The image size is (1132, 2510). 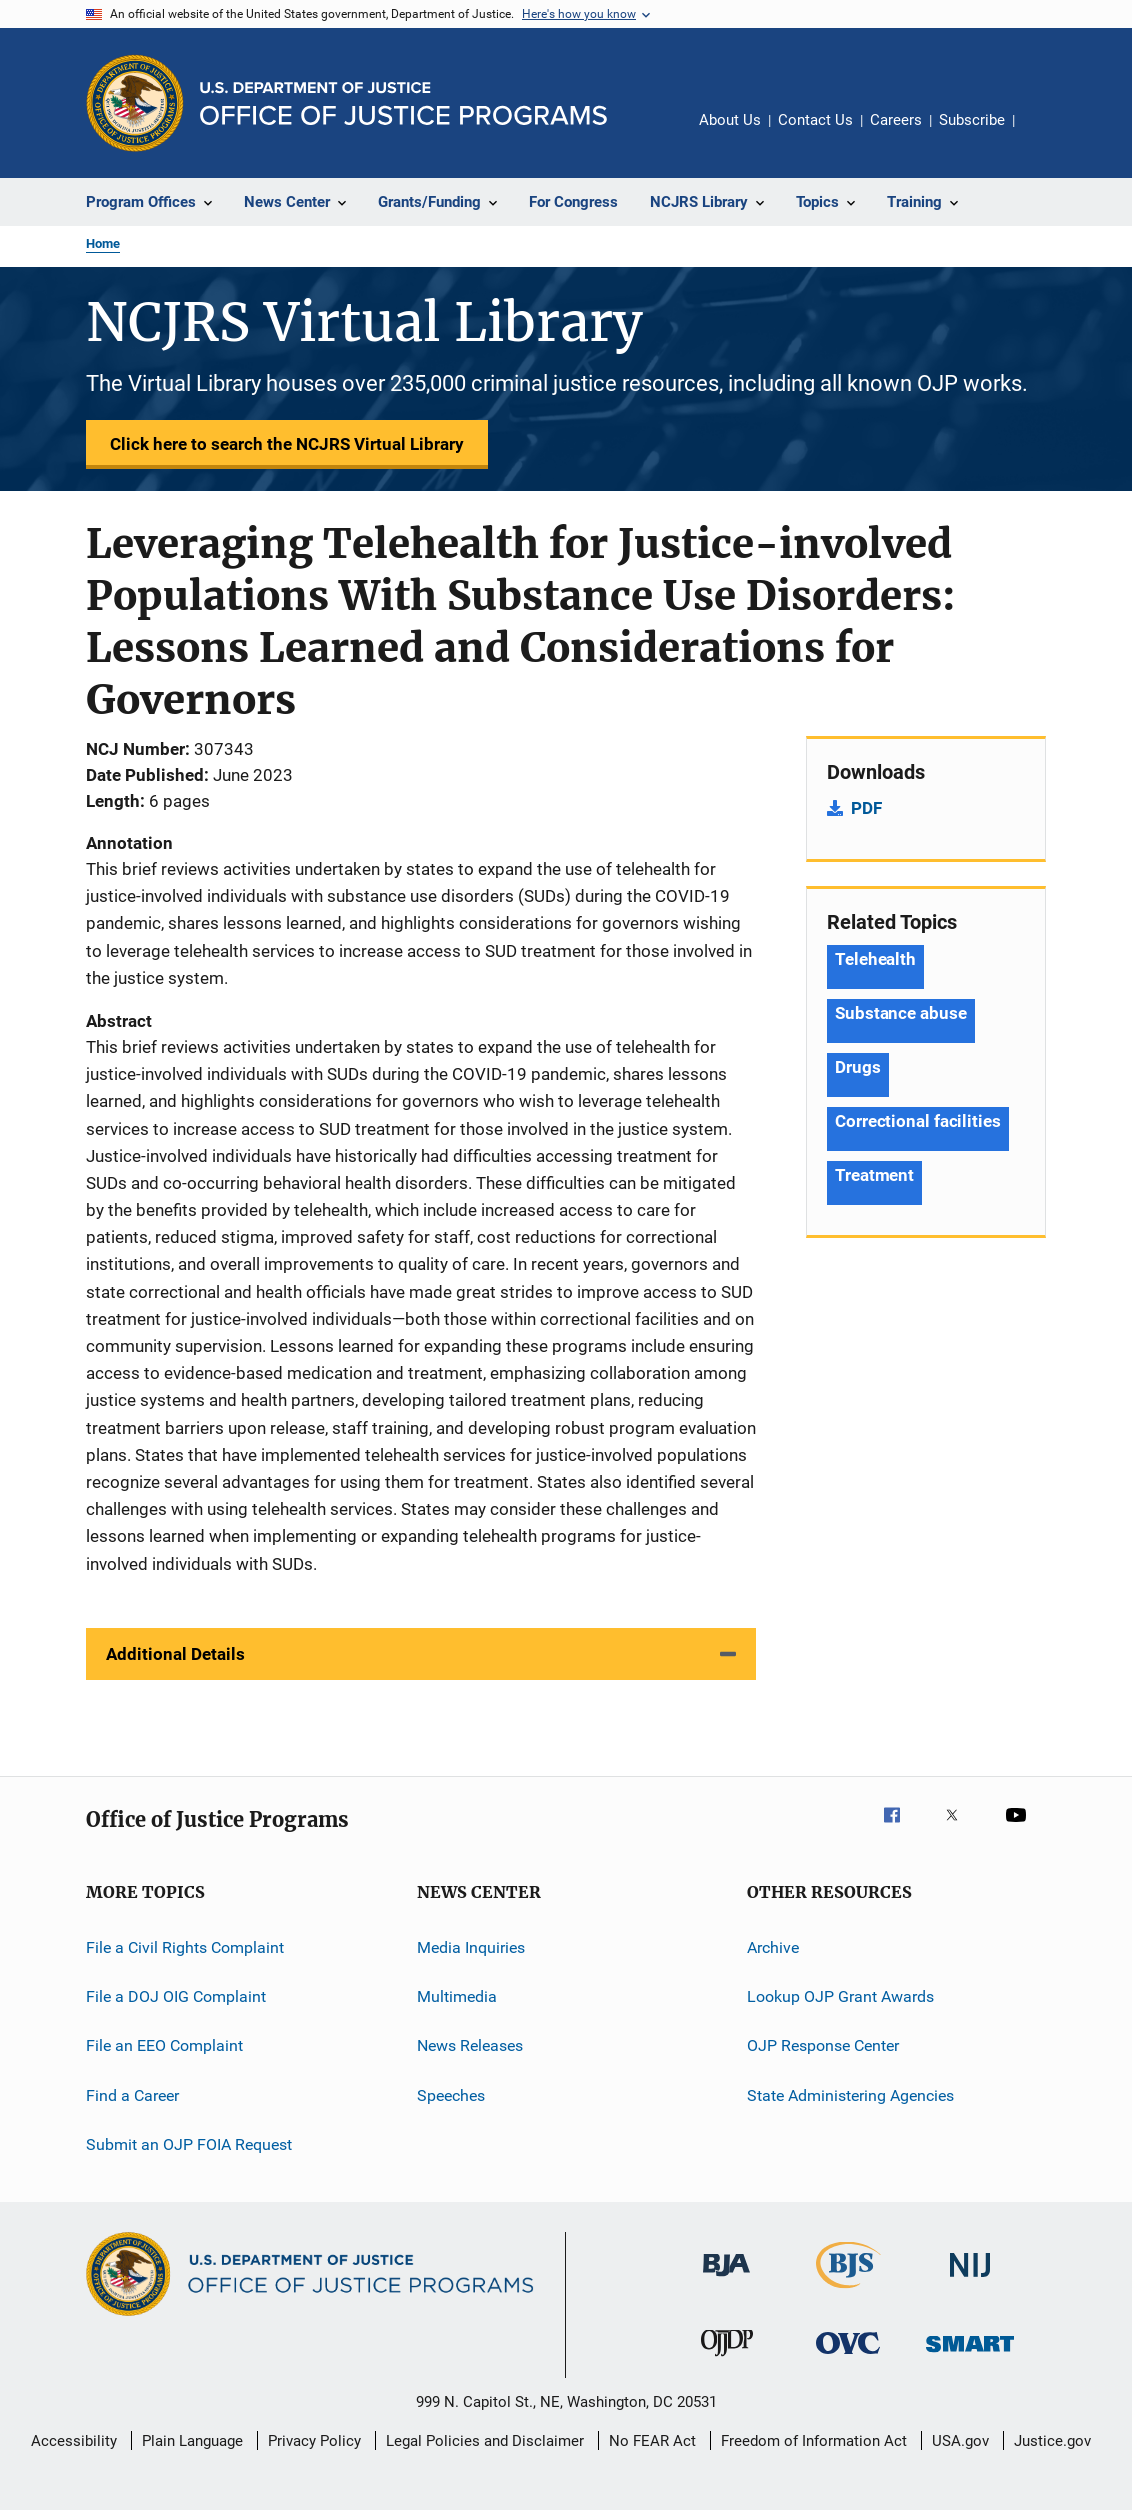 I want to click on Drugs [Tags: Drugs], so click(x=858, y=1067).